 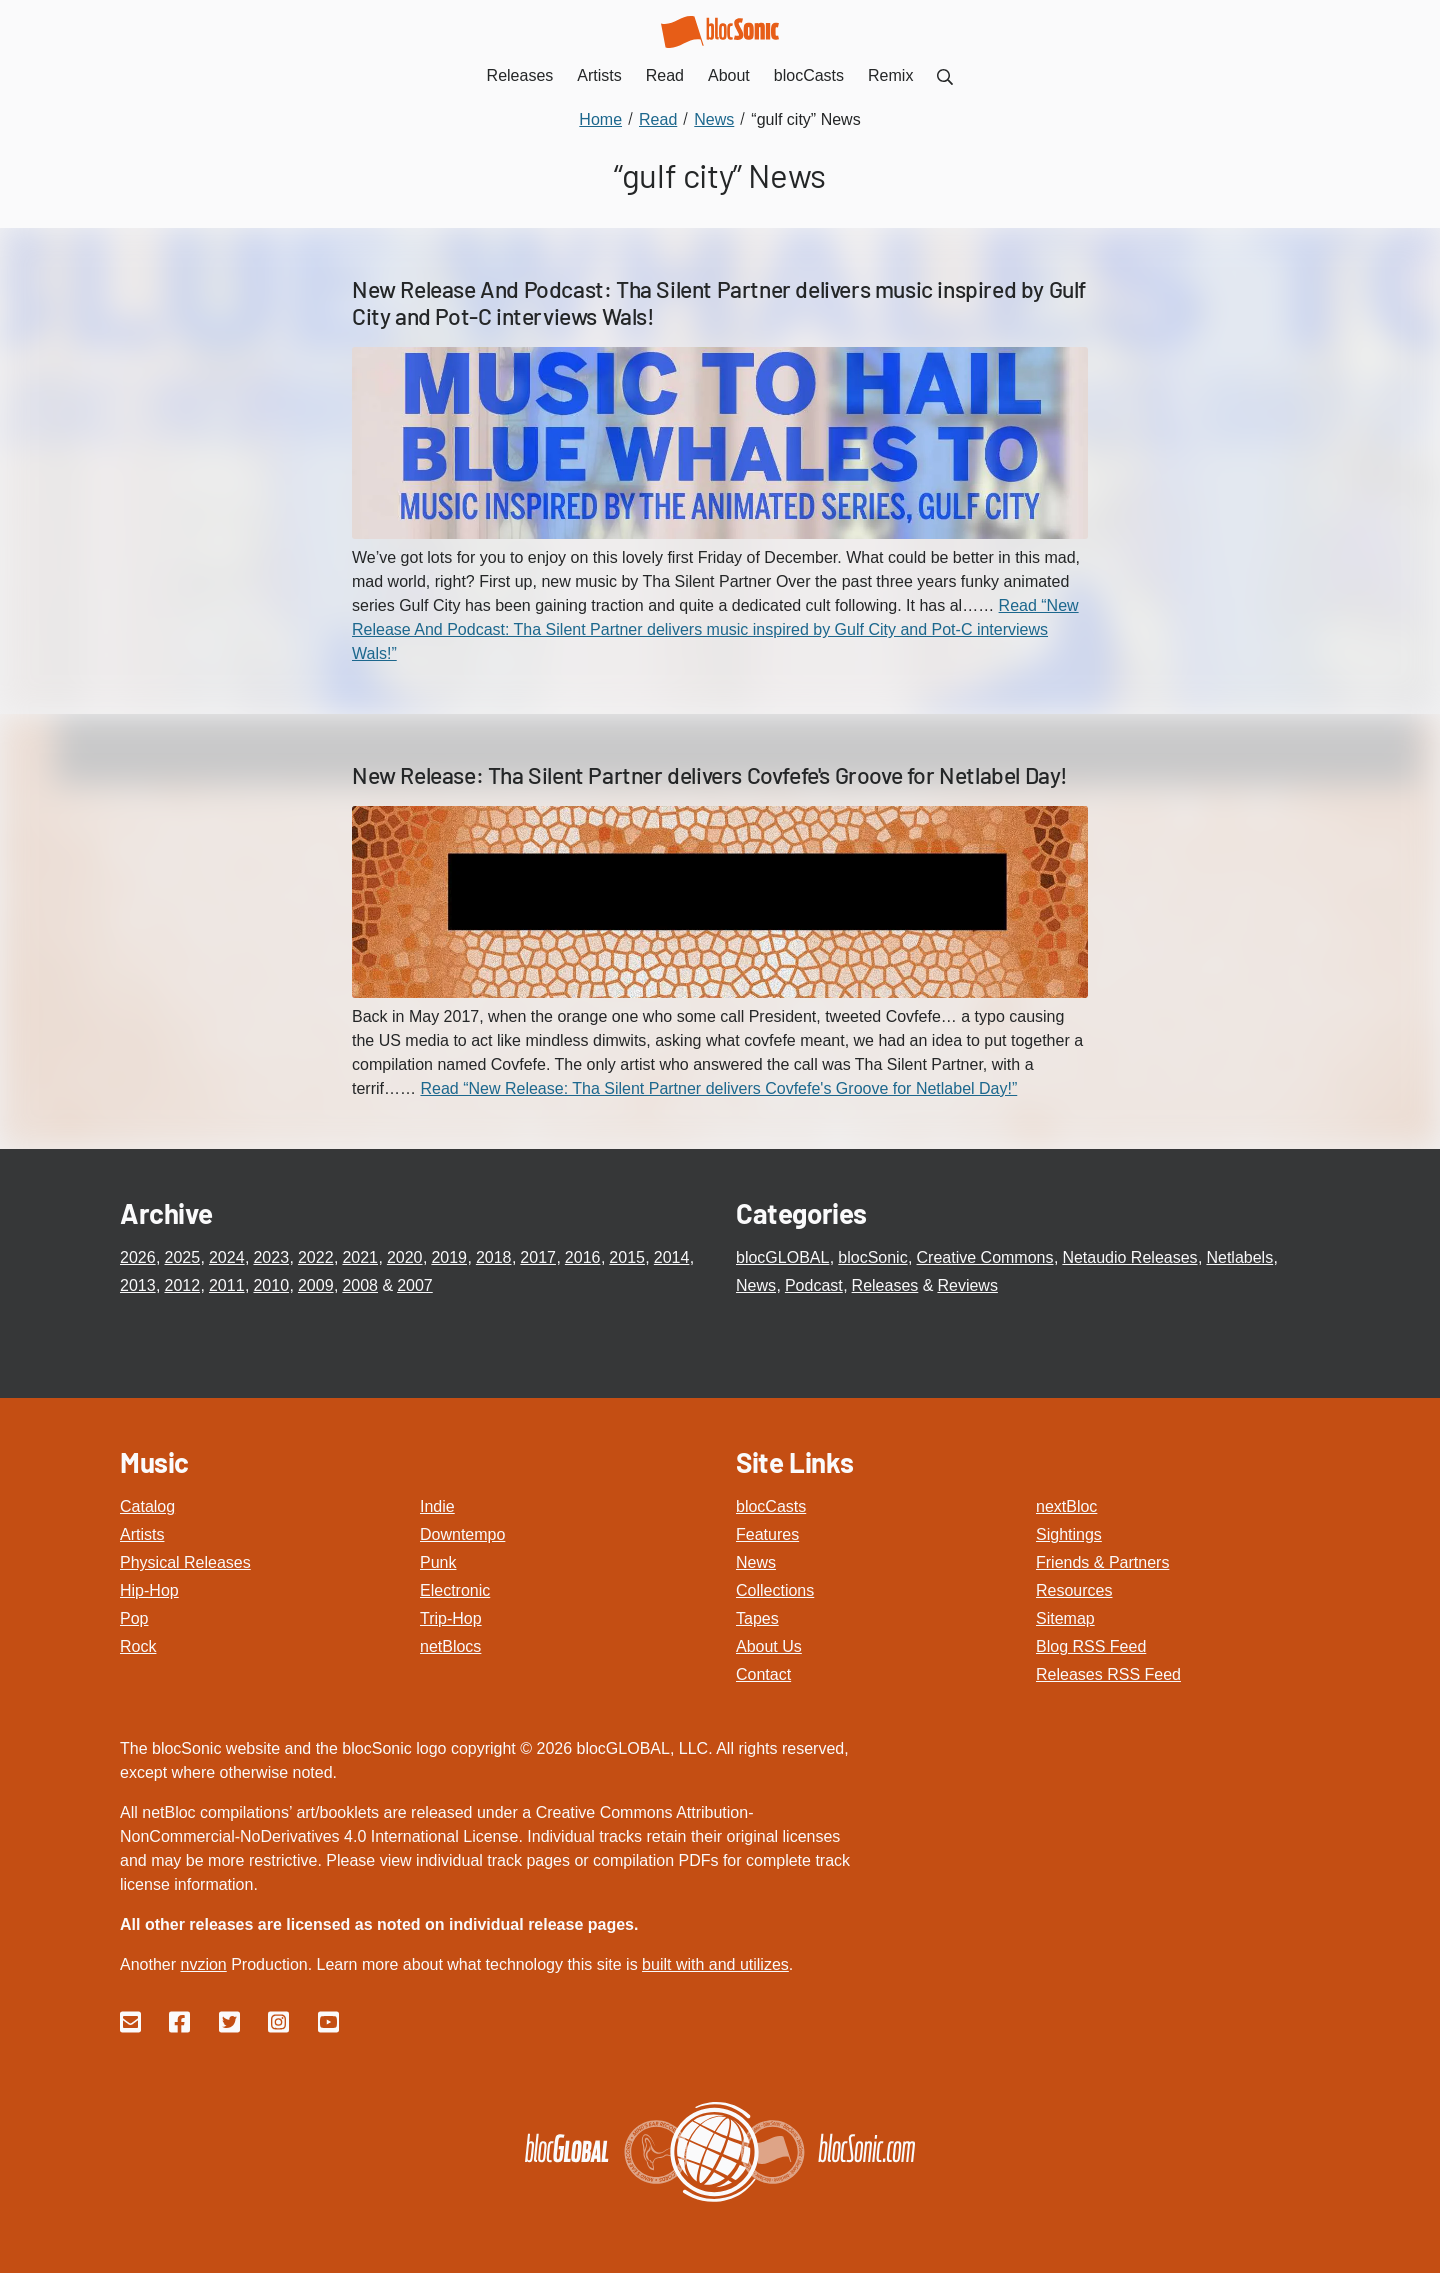 I want to click on Resources, so click(x=1074, y=1590).